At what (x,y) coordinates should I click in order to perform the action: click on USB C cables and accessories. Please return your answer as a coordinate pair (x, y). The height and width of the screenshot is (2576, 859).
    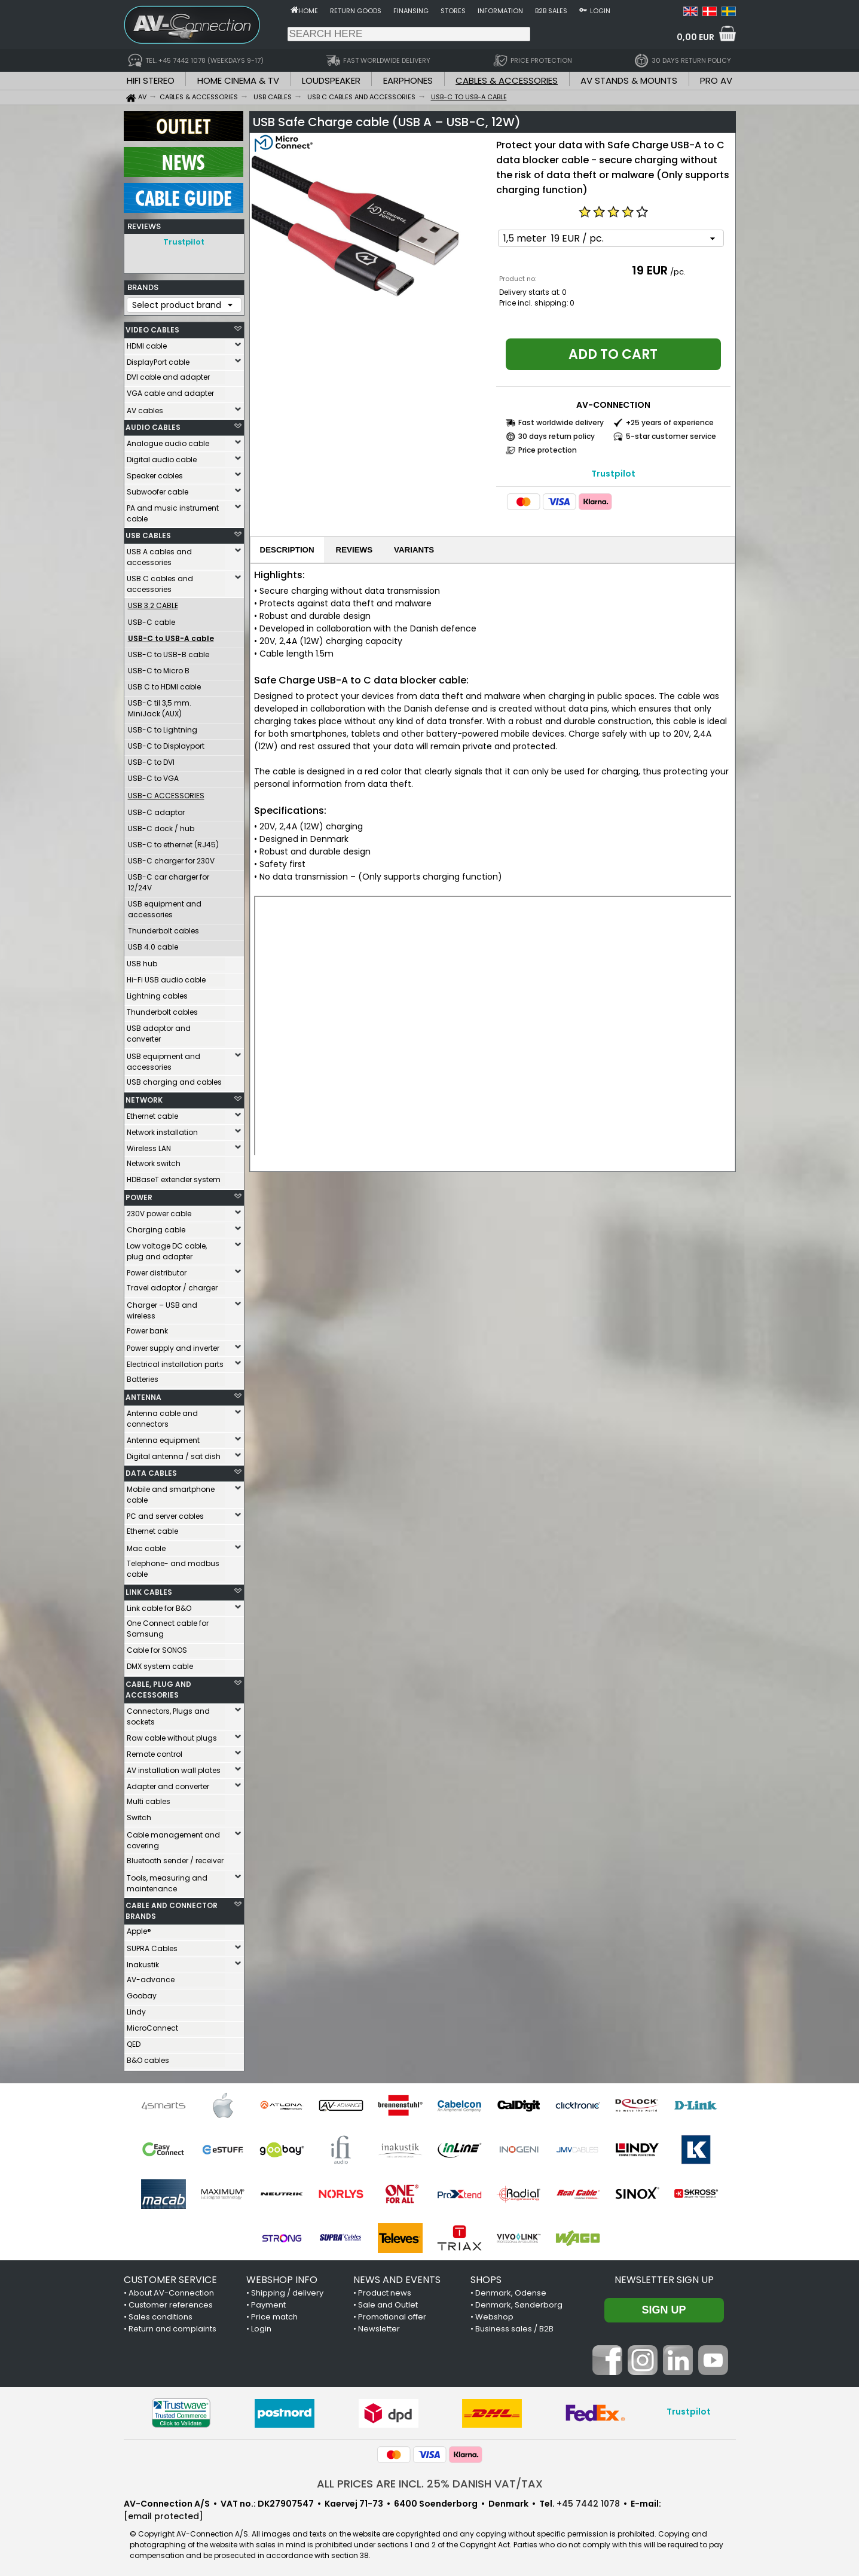
    Looking at the image, I should click on (160, 580).